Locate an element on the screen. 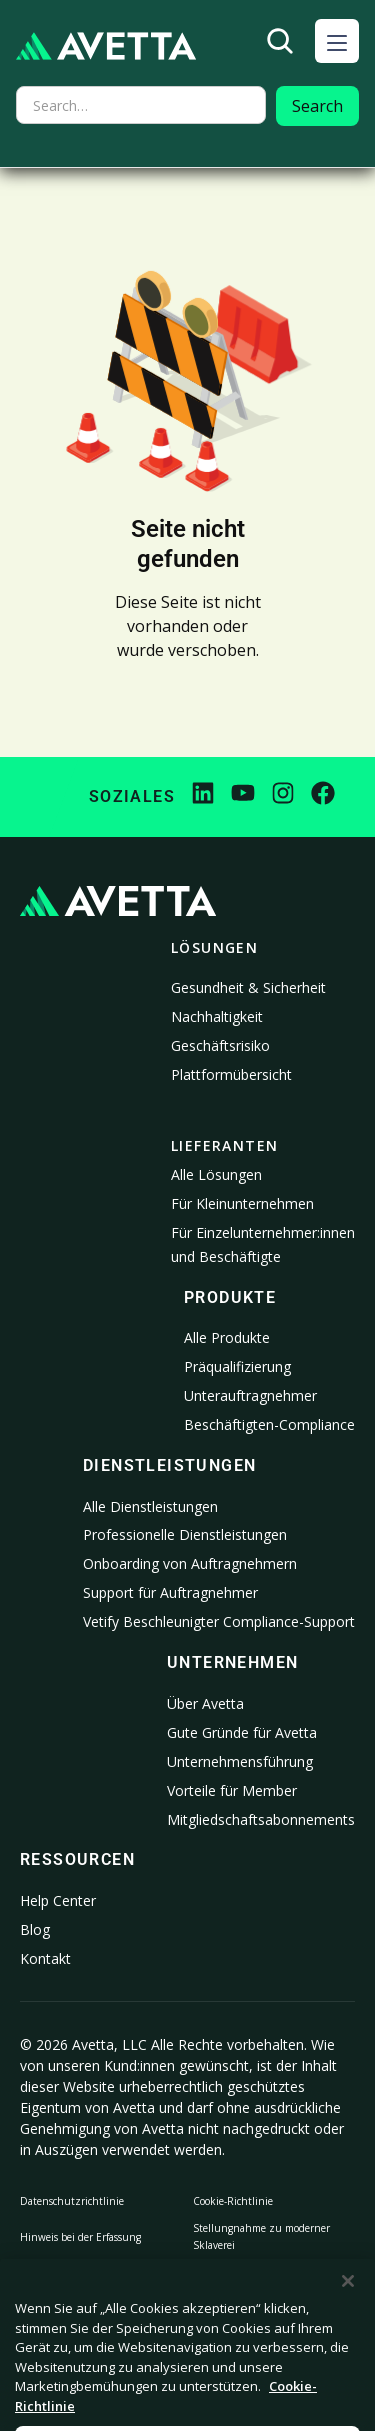  Alle Lösungen is located at coordinates (216, 1174).